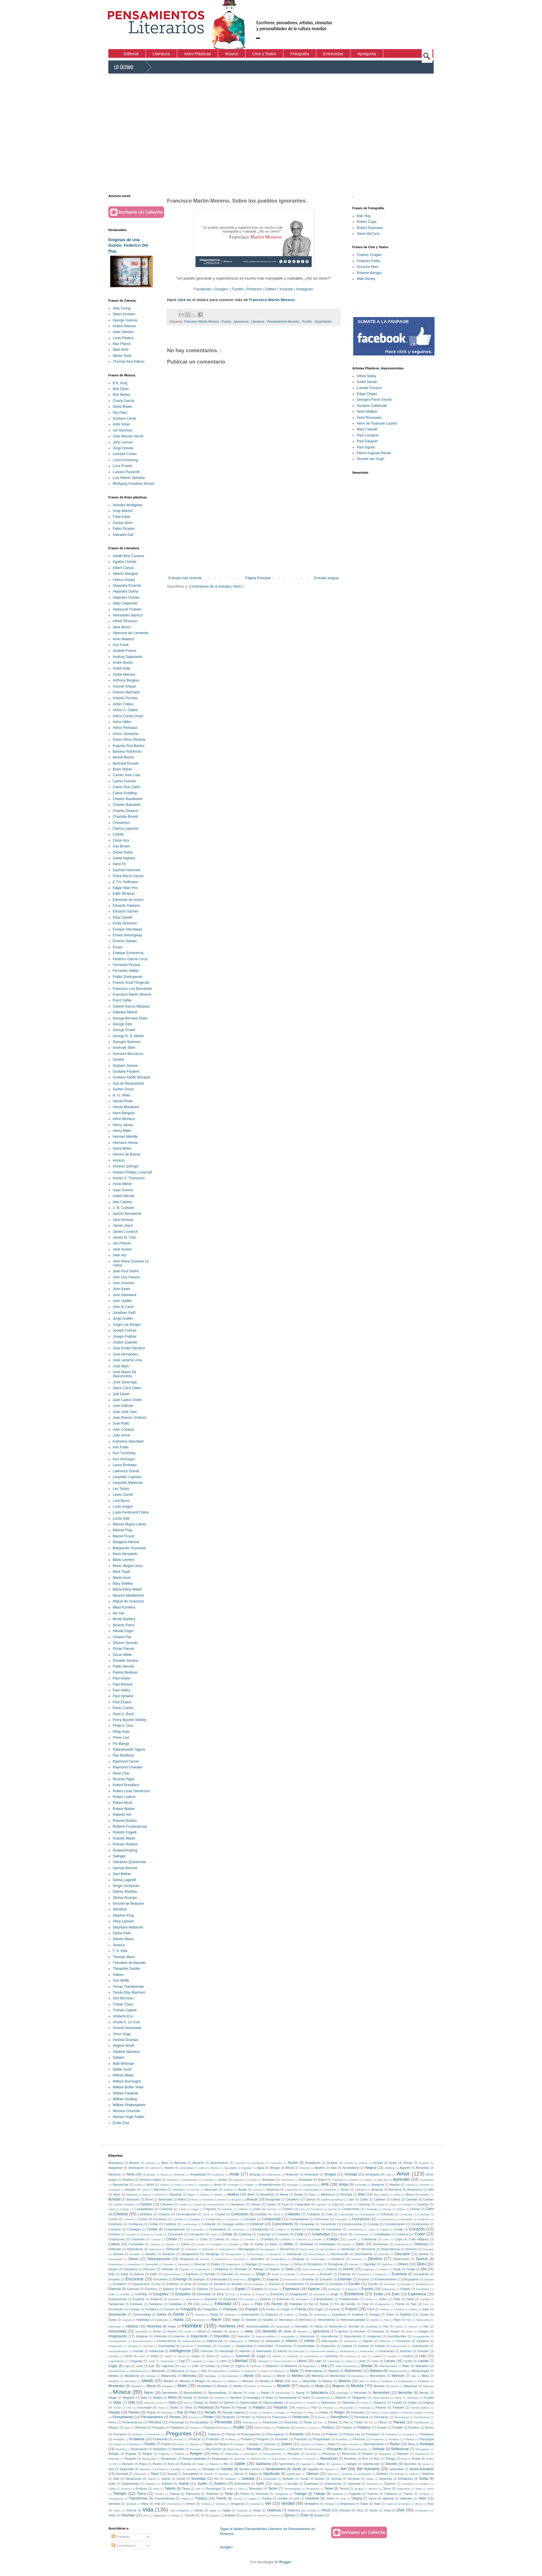  I want to click on Orgullo, so click(397, 2402).